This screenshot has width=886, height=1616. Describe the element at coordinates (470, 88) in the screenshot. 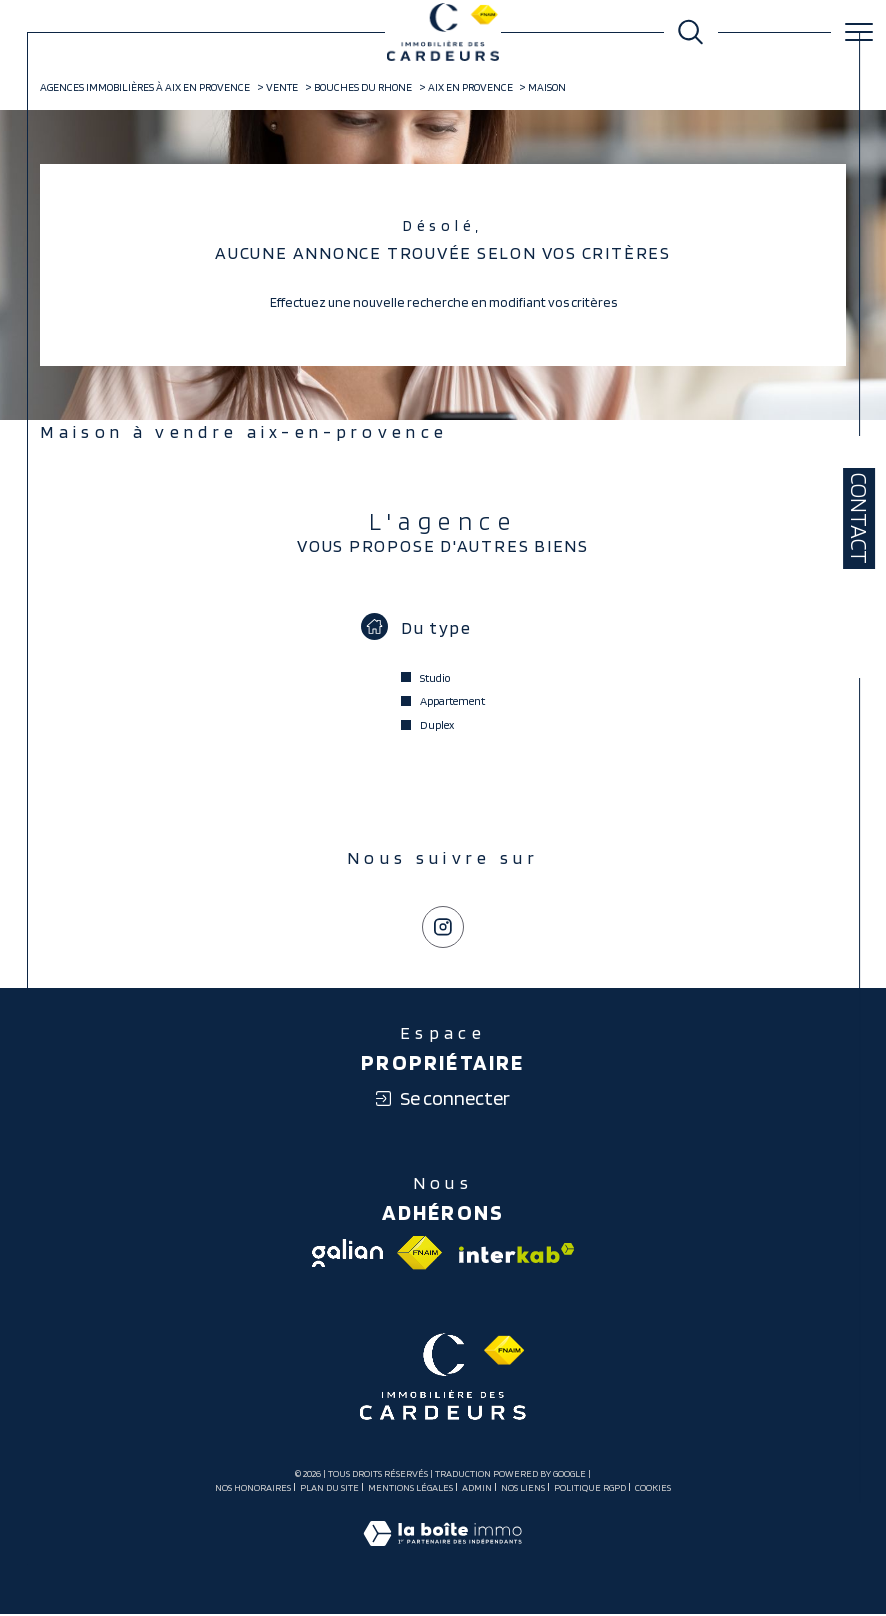

I see `Aix en provence` at that location.